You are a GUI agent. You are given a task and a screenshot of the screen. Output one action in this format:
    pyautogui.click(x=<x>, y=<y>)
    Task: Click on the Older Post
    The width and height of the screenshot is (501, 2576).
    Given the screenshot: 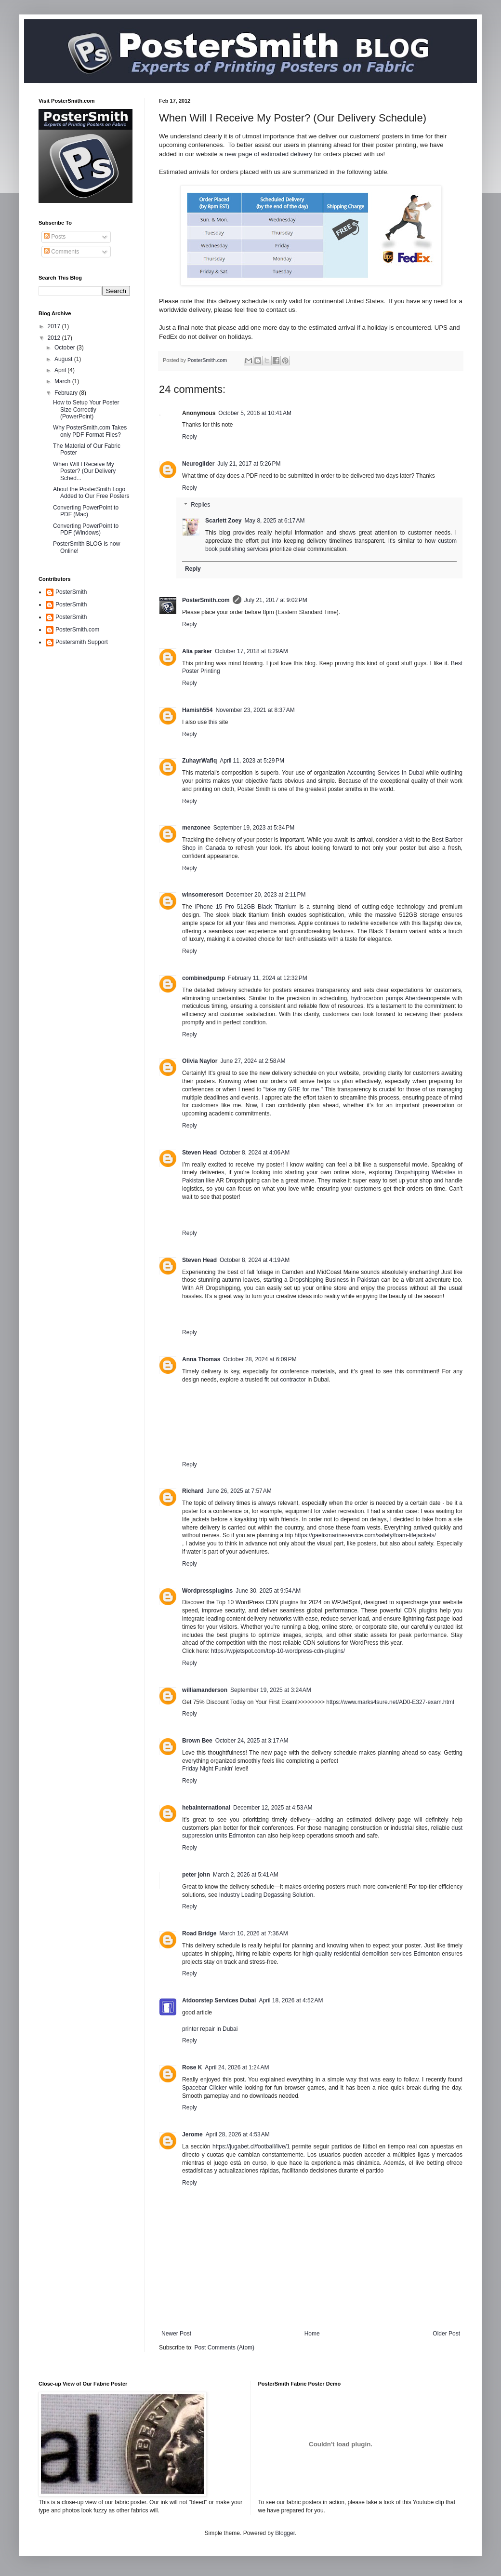 What is the action you would take?
    pyautogui.click(x=446, y=2333)
    